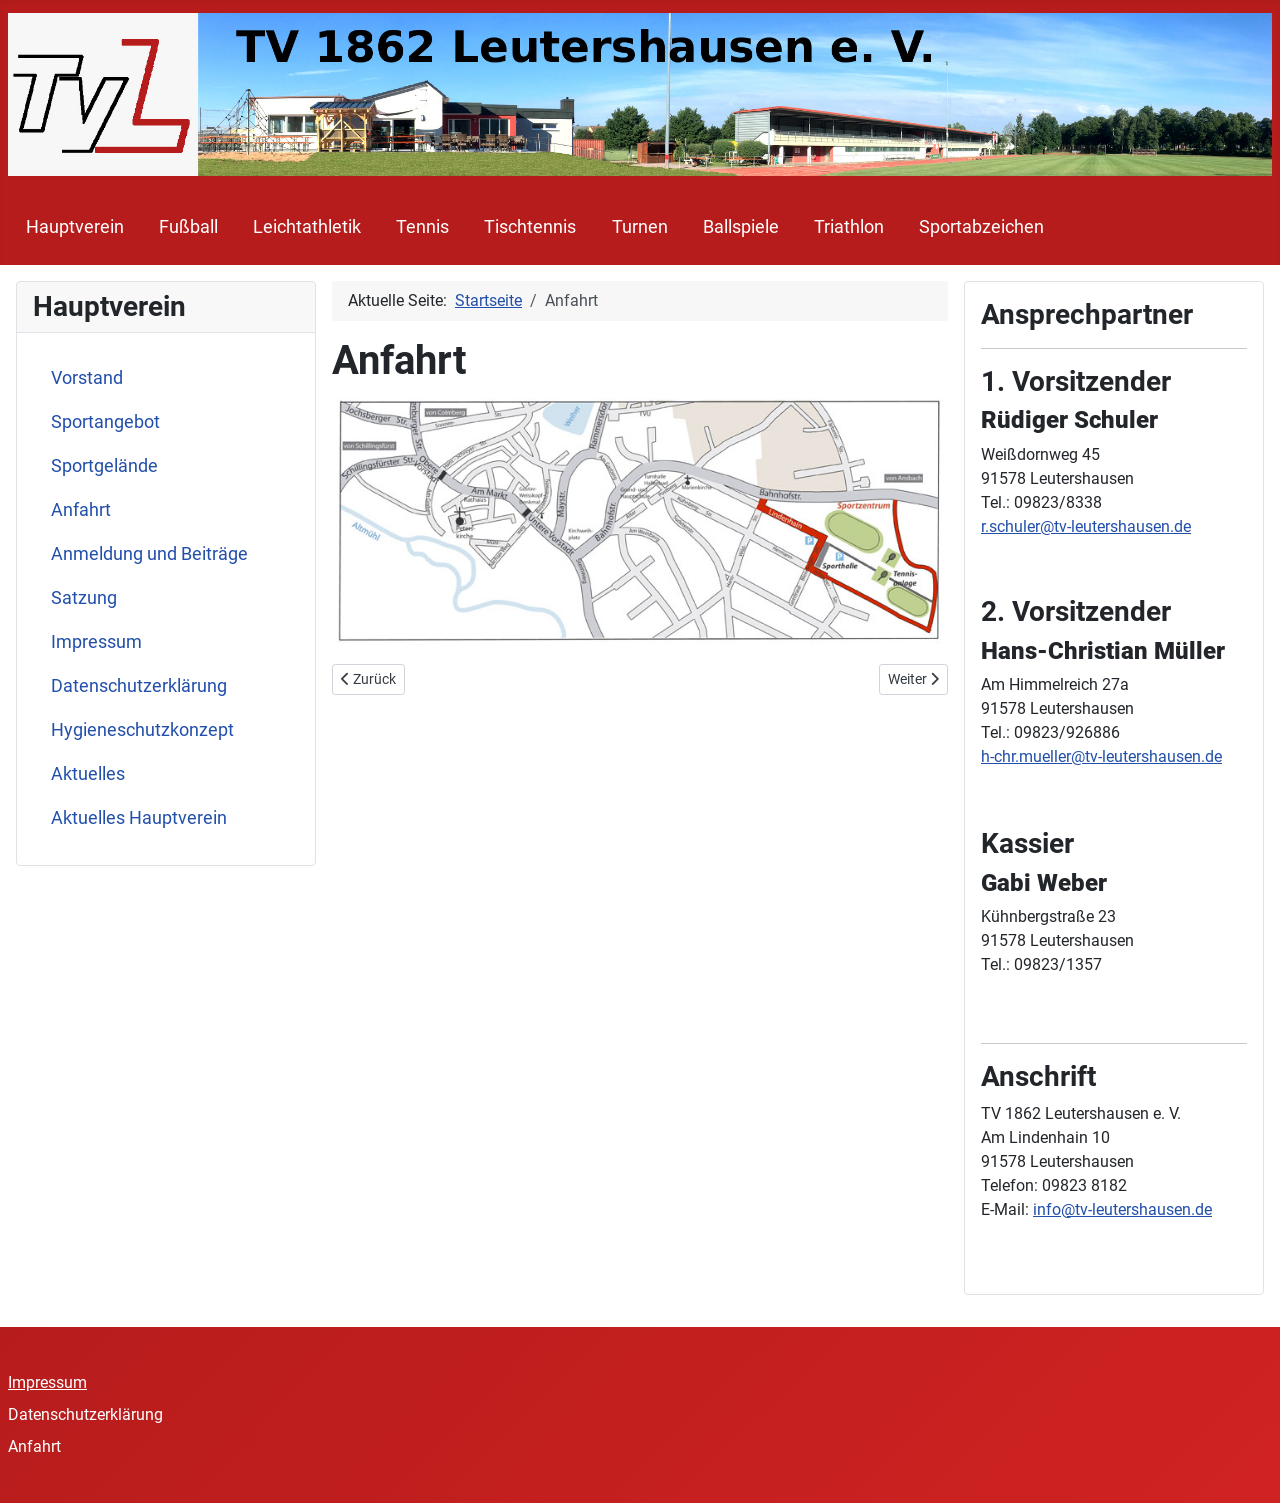  What do you see at coordinates (88, 774) in the screenshot?
I see `Aktuelles` at bounding box center [88, 774].